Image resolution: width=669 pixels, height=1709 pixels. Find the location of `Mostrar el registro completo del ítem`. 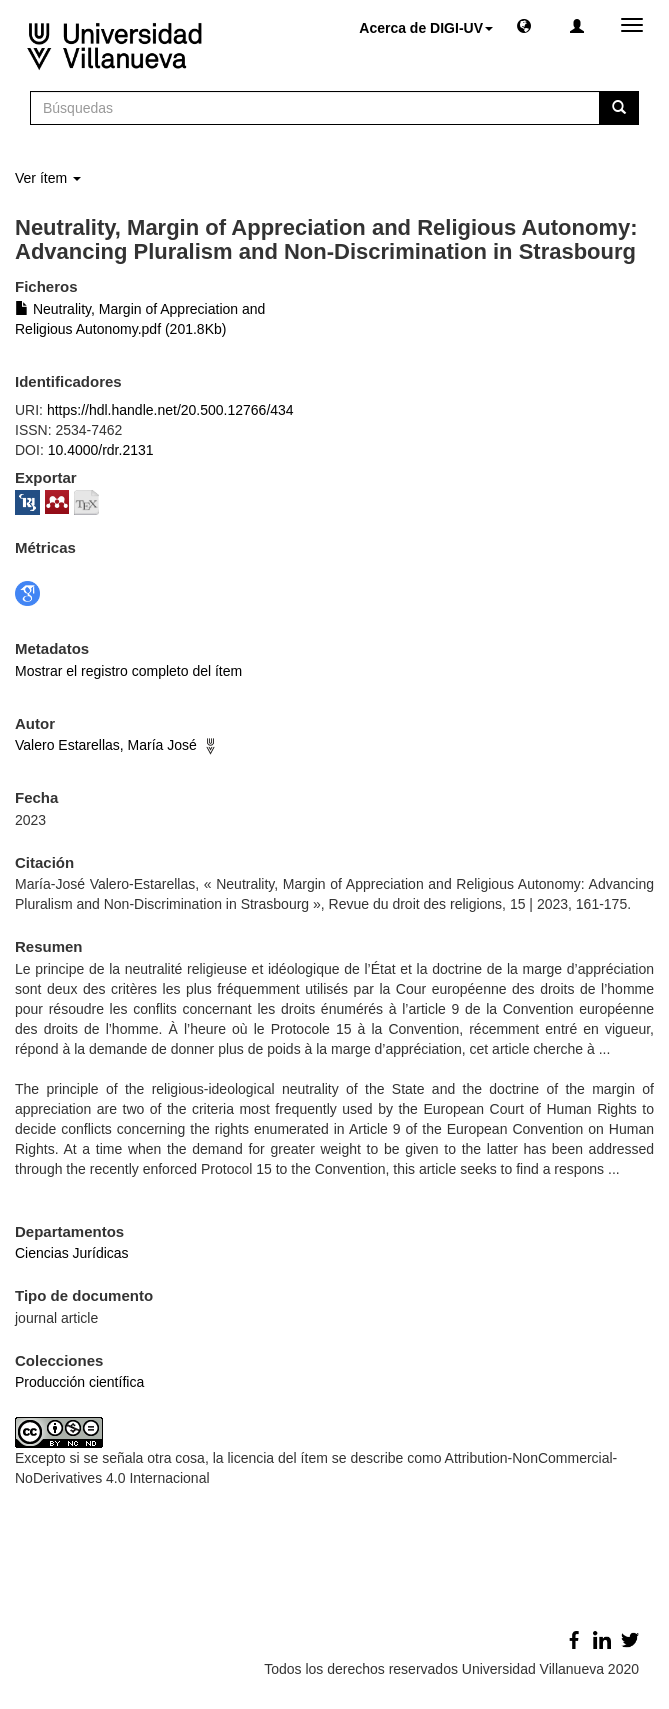

Mostrar el registro completo del ítem is located at coordinates (128, 671).